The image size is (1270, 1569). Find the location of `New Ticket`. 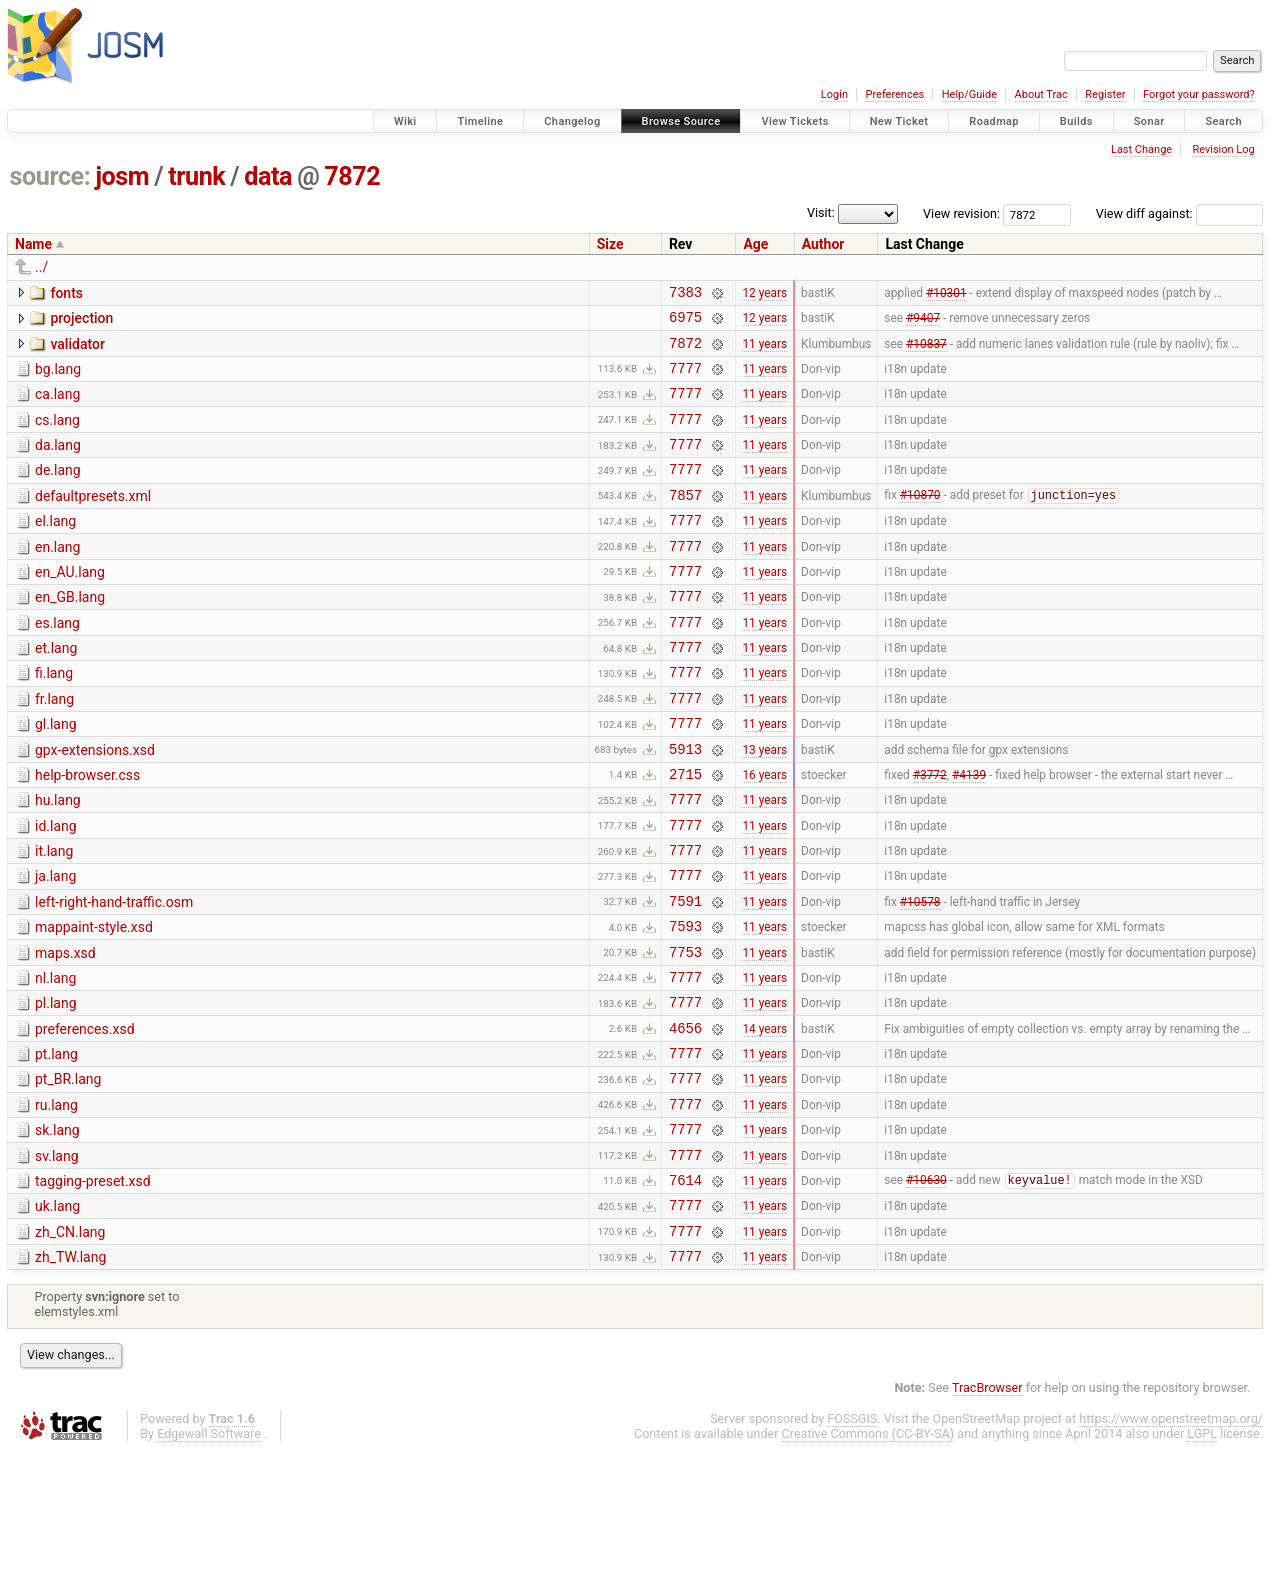

New Ticket is located at coordinates (899, 121).